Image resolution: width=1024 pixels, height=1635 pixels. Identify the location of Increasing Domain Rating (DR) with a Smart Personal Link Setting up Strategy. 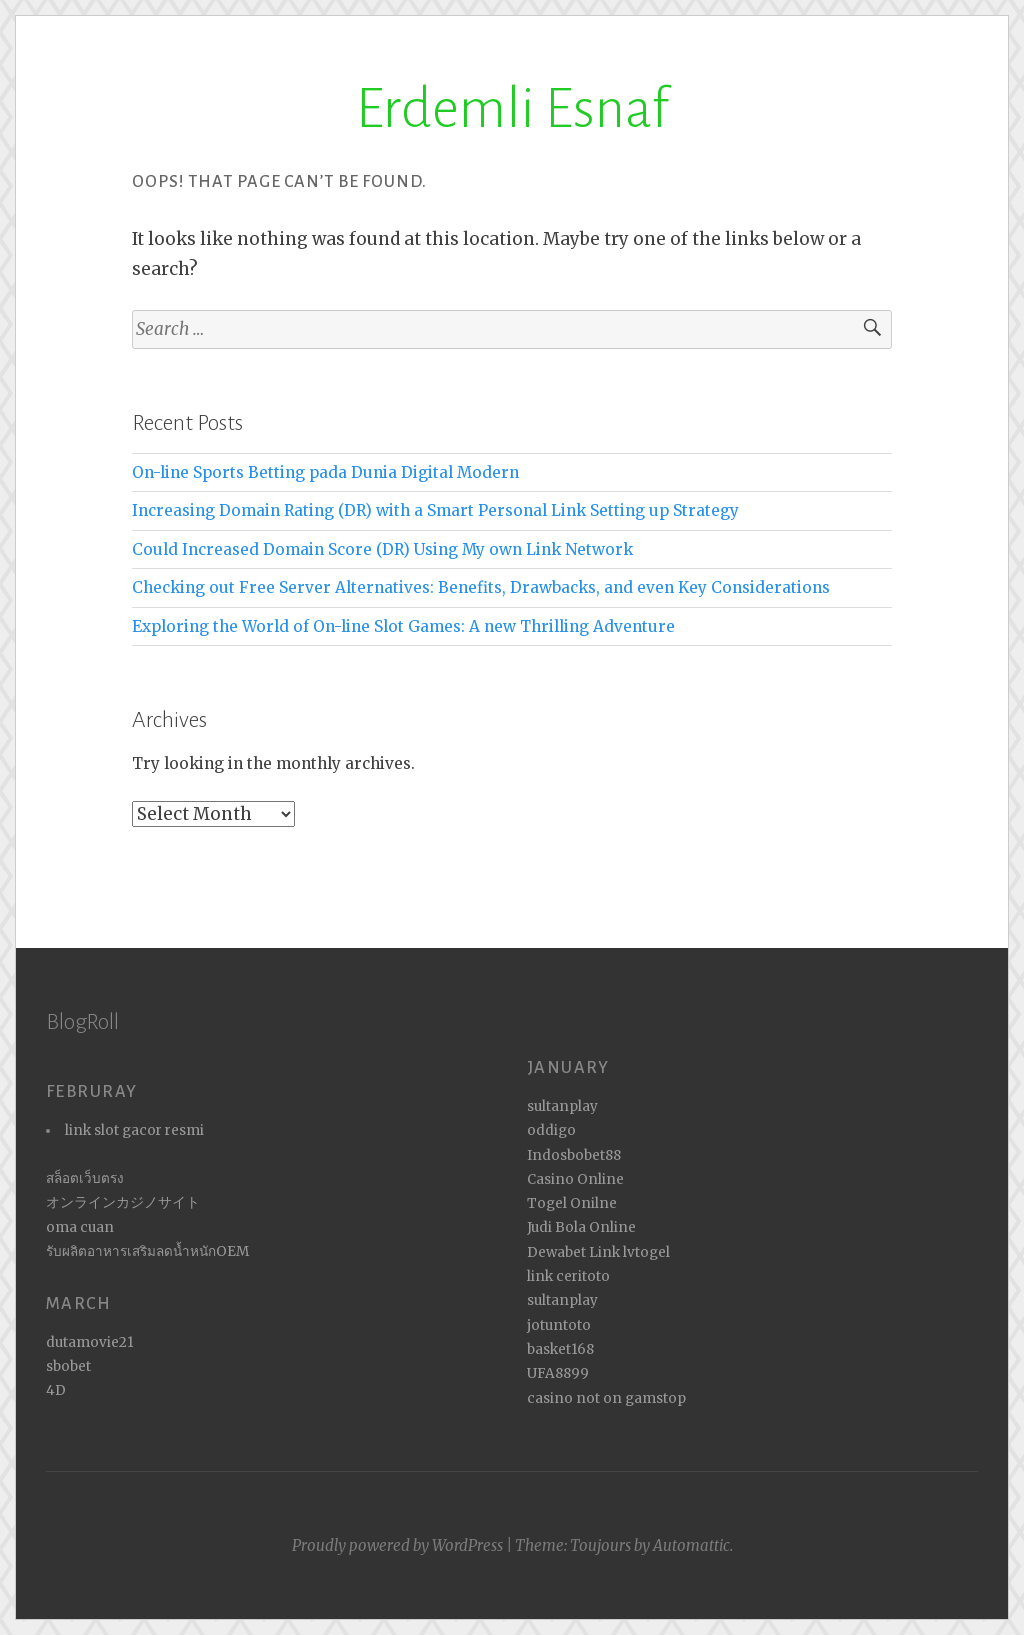
(435, 510).